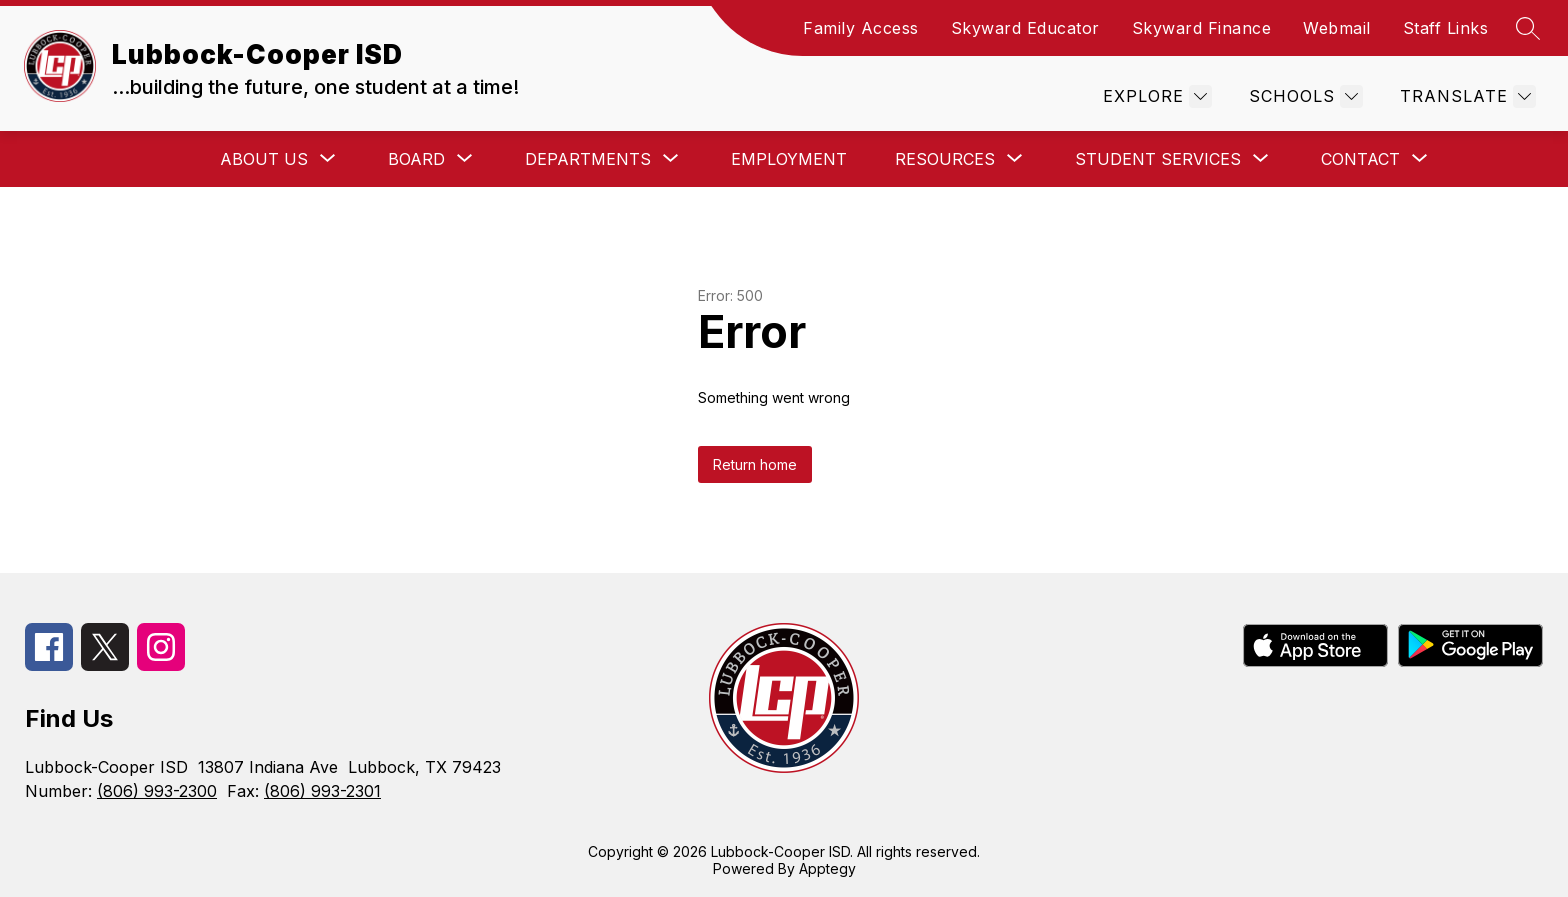  Describe the element at coordinates (1158, 159) in the screenshot. I see `[Show submenu for Student Services]` at that location.